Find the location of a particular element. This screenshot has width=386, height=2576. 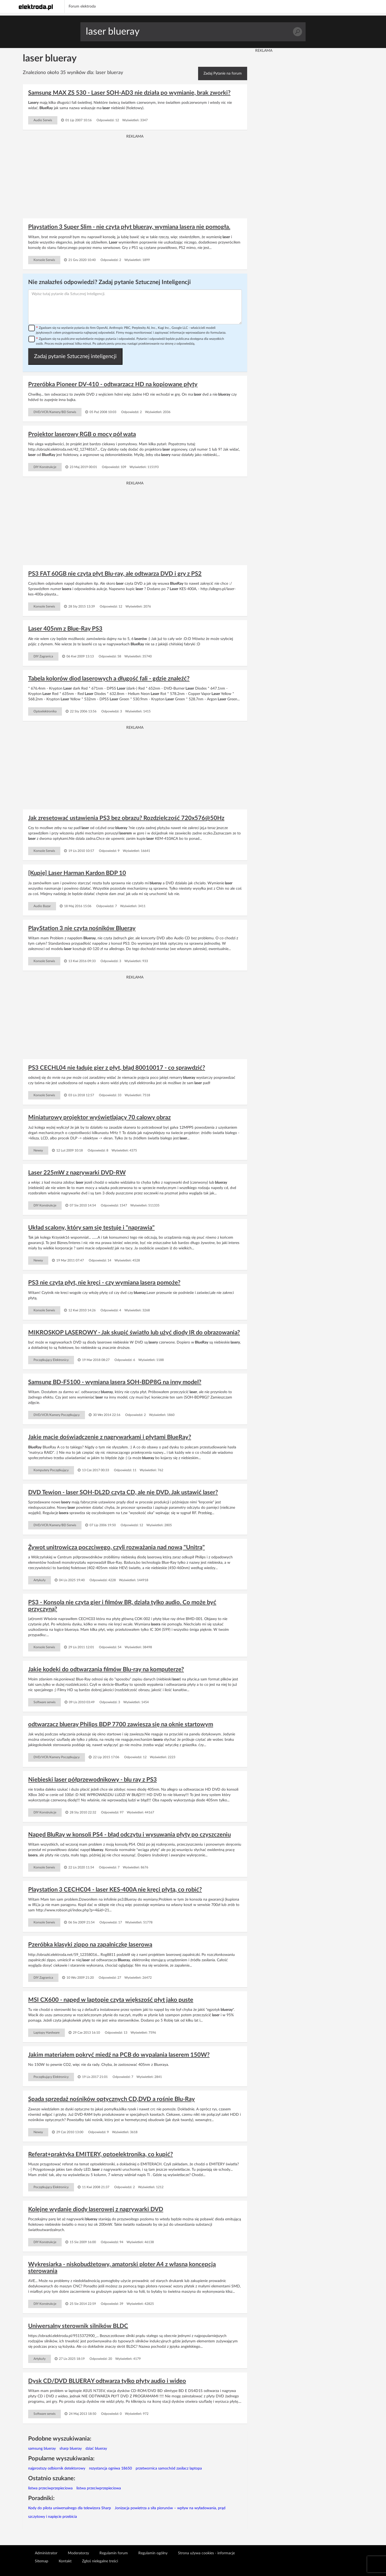

Układ scalony, który sam się testuje i "naprawia" is located at coordinates (91, 1228).